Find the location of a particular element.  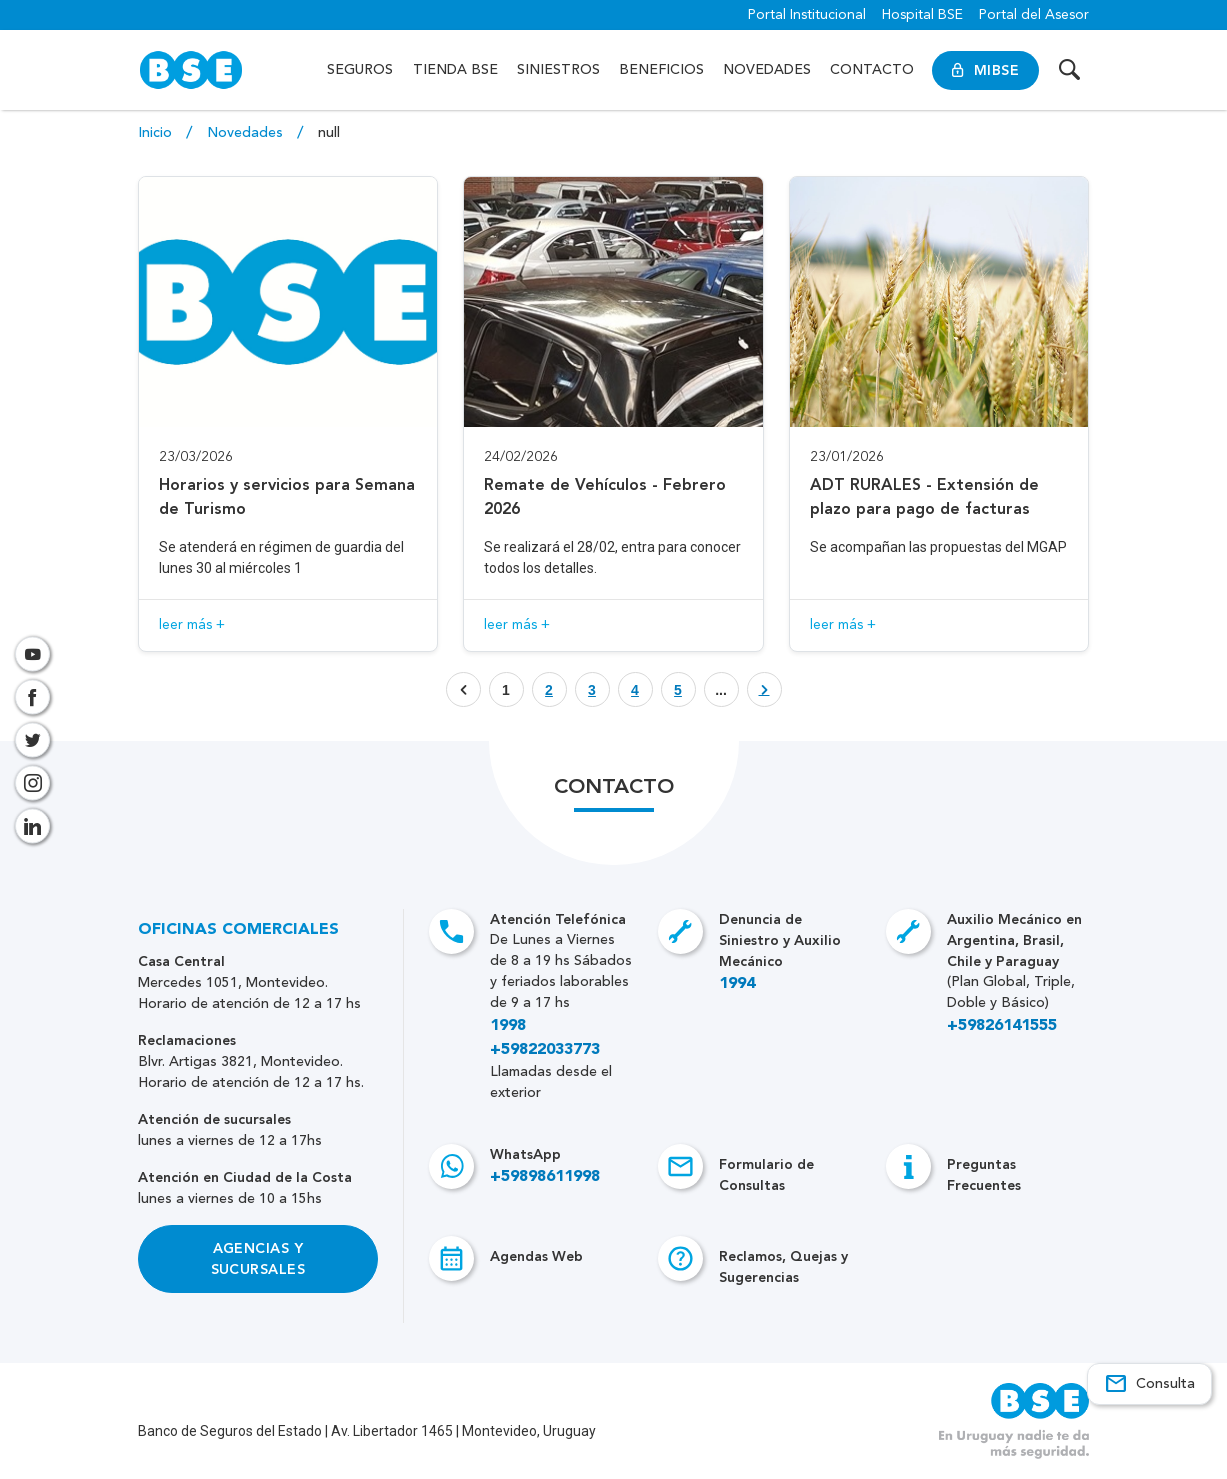

Portal del Asesor is located at coordinates (1034, 15).